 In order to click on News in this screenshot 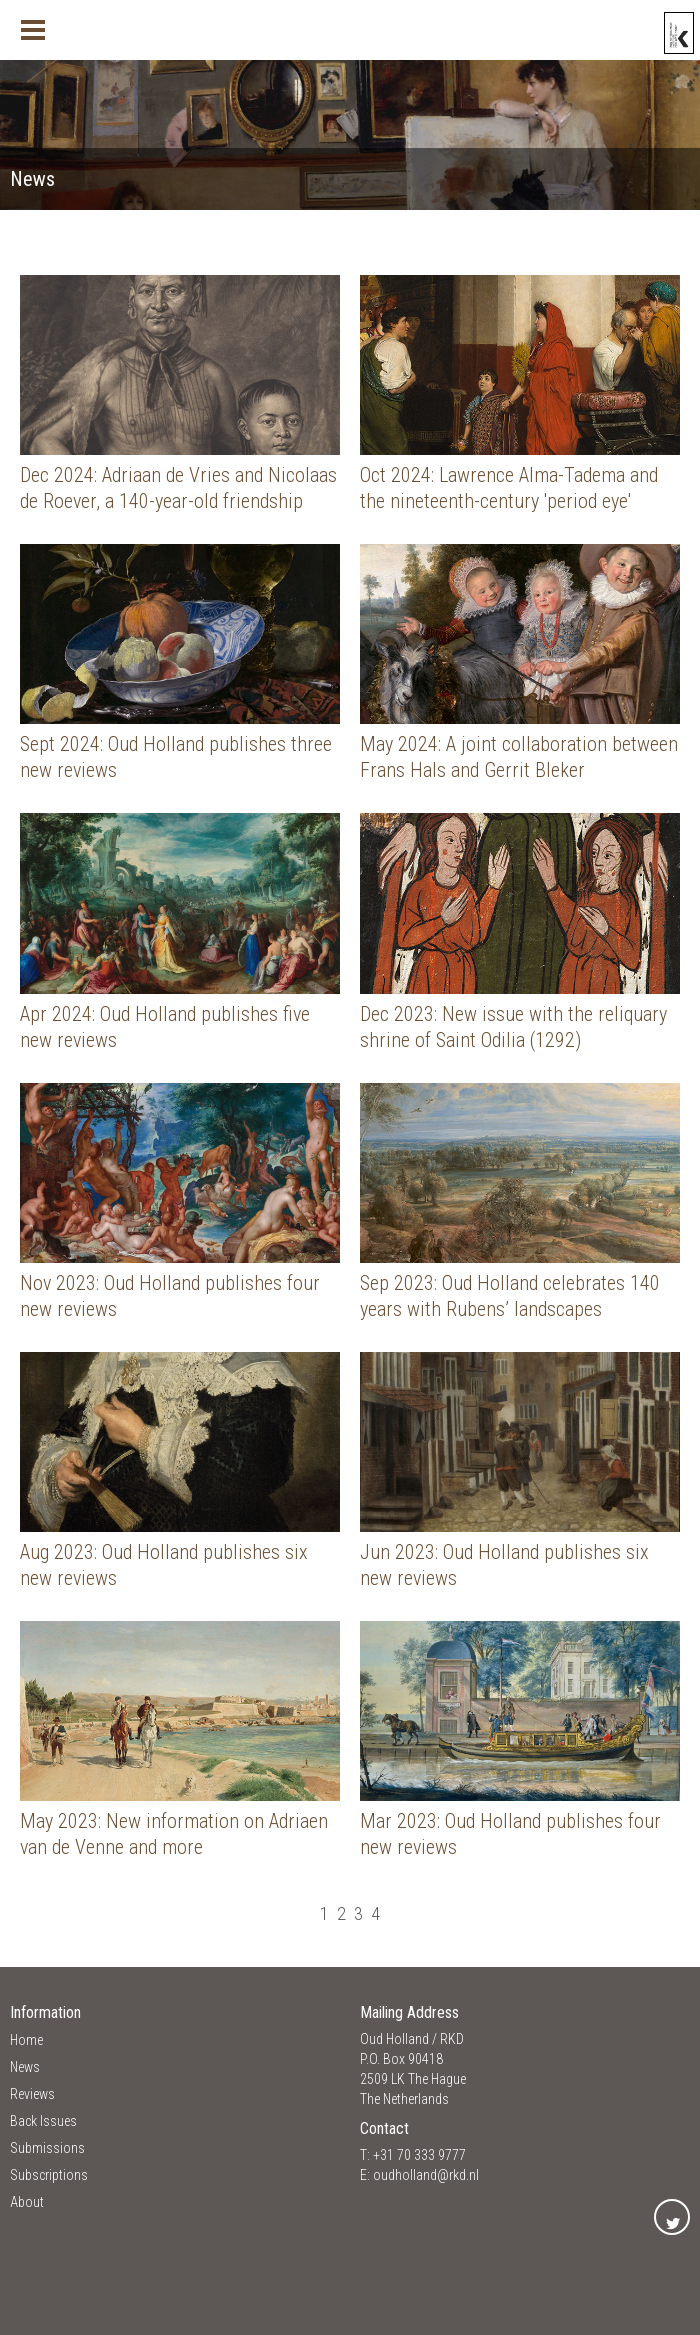, I will do `click(25, 2067)`.